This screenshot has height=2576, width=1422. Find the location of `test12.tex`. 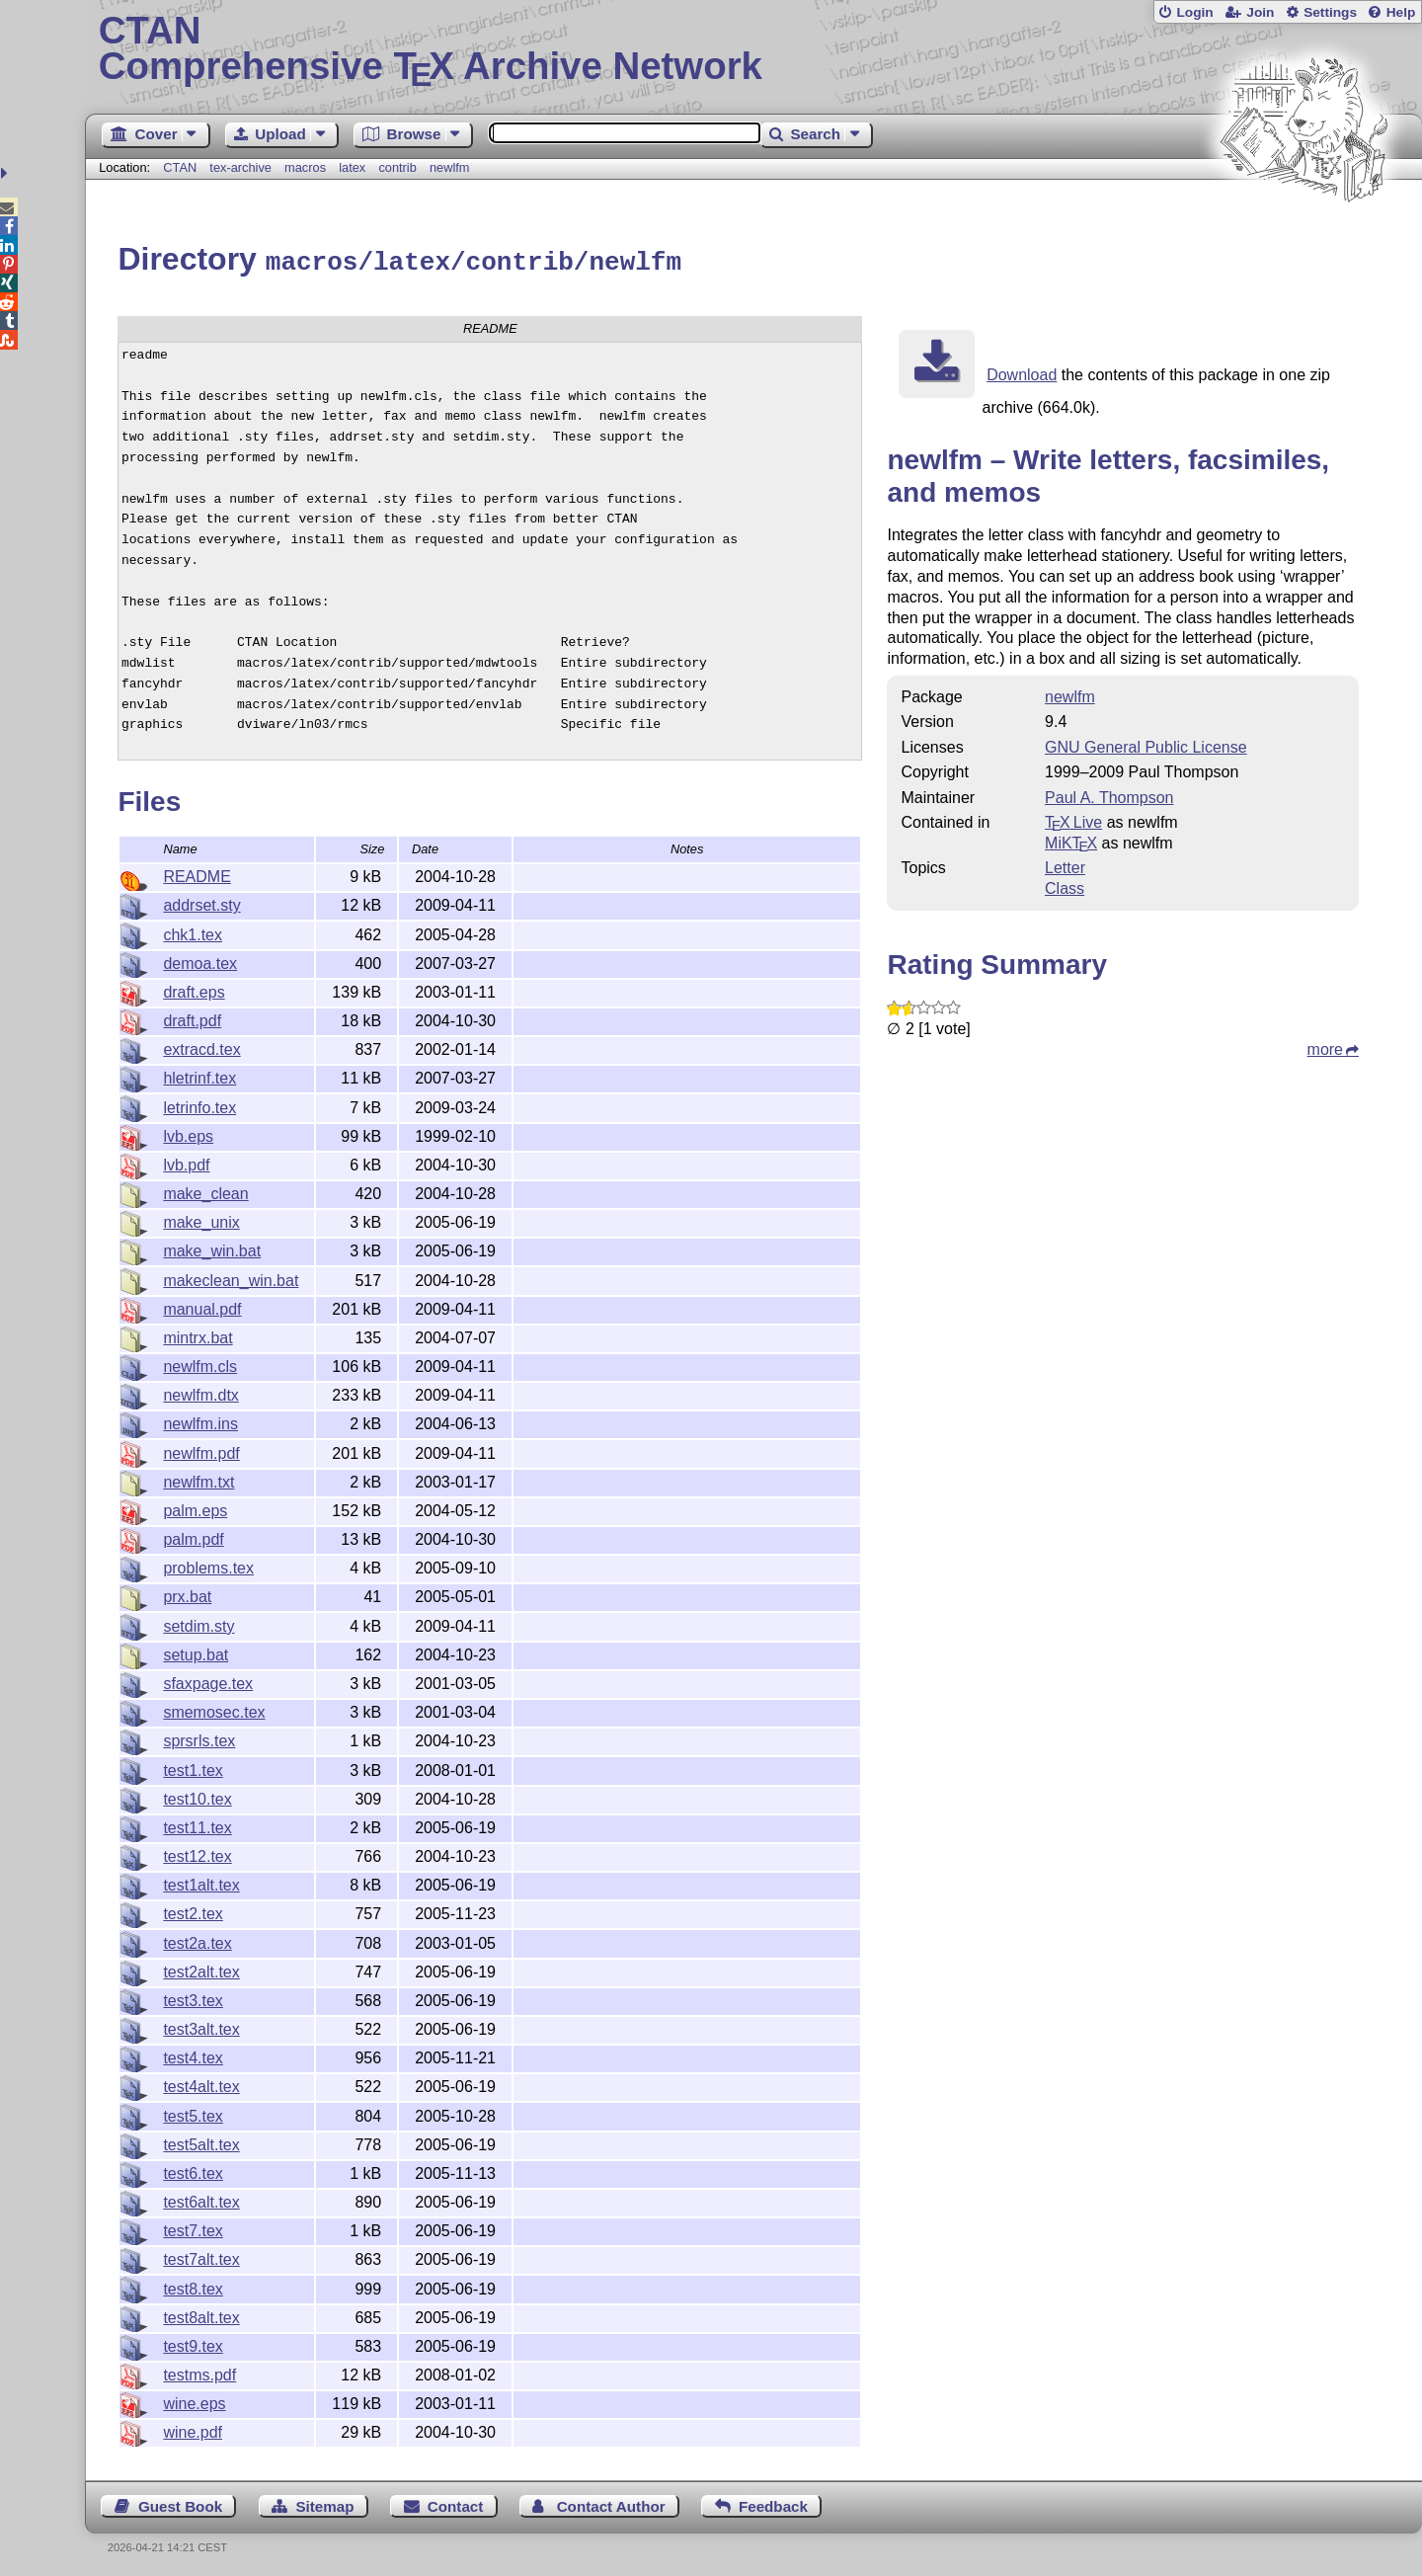

test12.tex is located at coordinates (197, 1853).